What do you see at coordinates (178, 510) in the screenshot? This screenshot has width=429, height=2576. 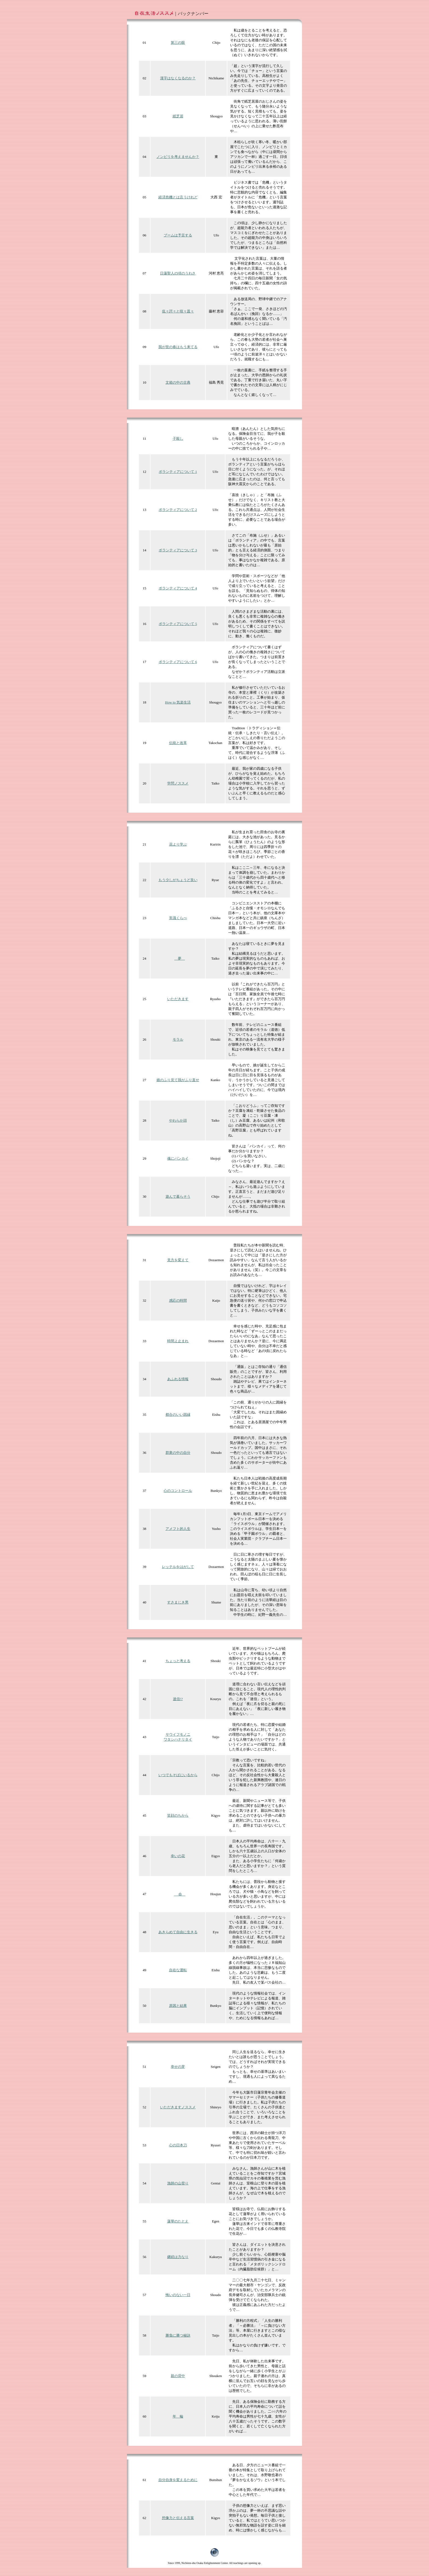 I see `ボランティアについて 2` at bounding box center [178, 510].